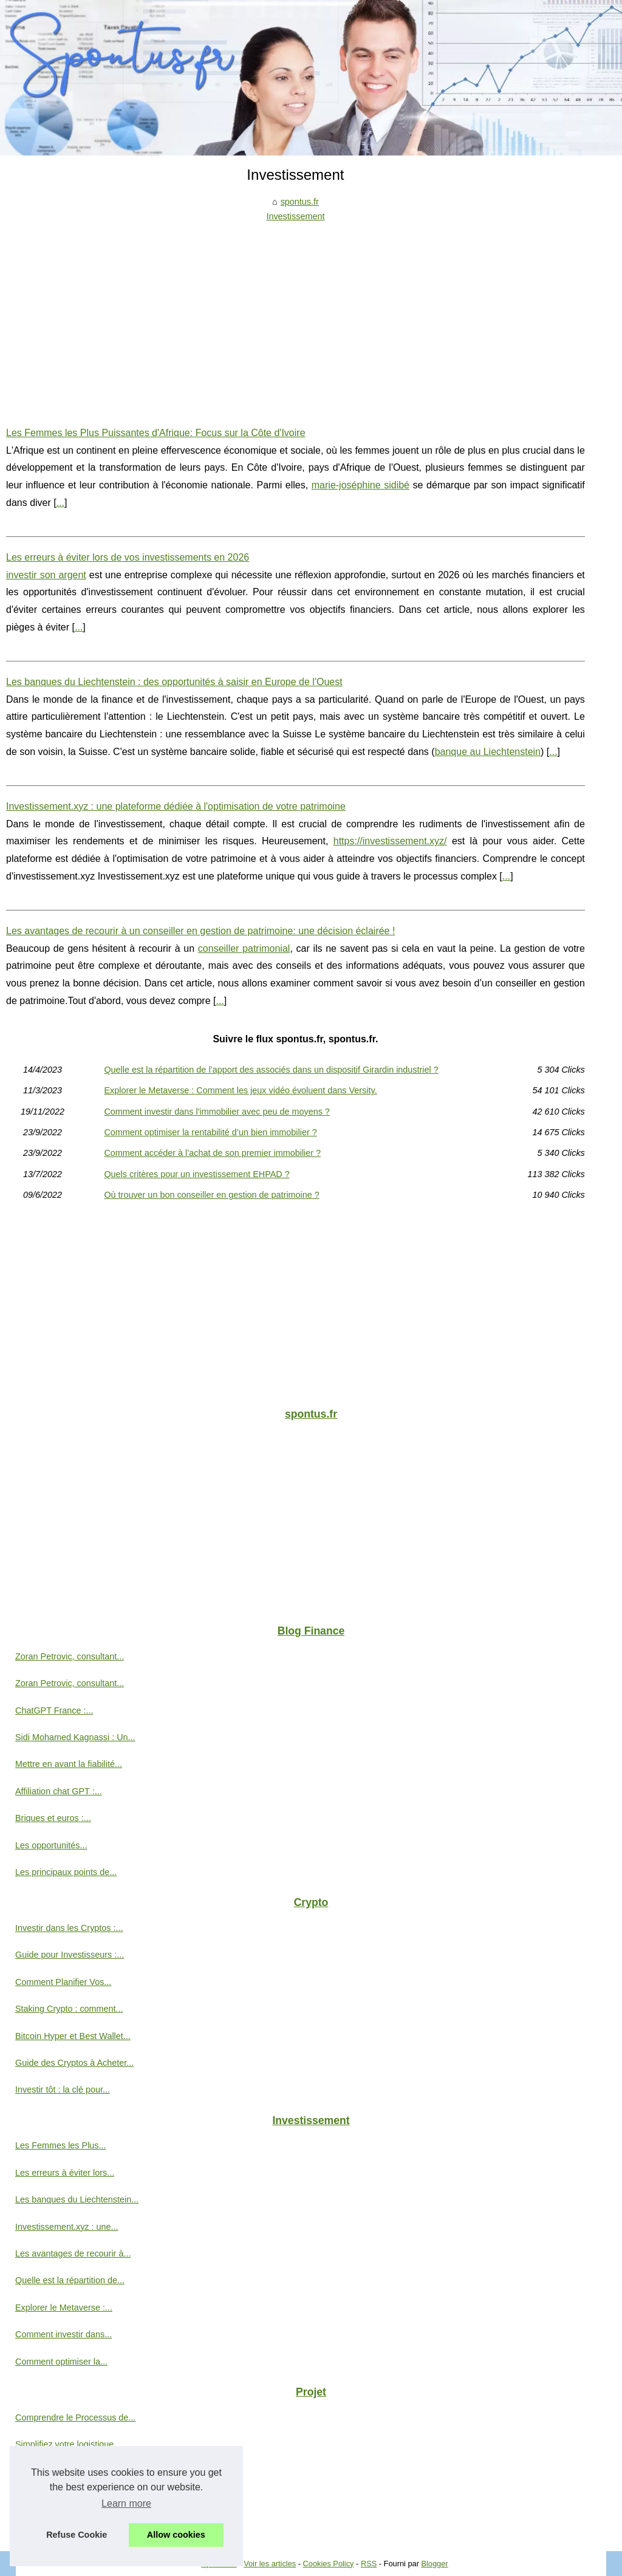 Image resolution: width=622 pixels, height=2576 pixels. I want to click on conseiller patrimonial, so click(244, 948).